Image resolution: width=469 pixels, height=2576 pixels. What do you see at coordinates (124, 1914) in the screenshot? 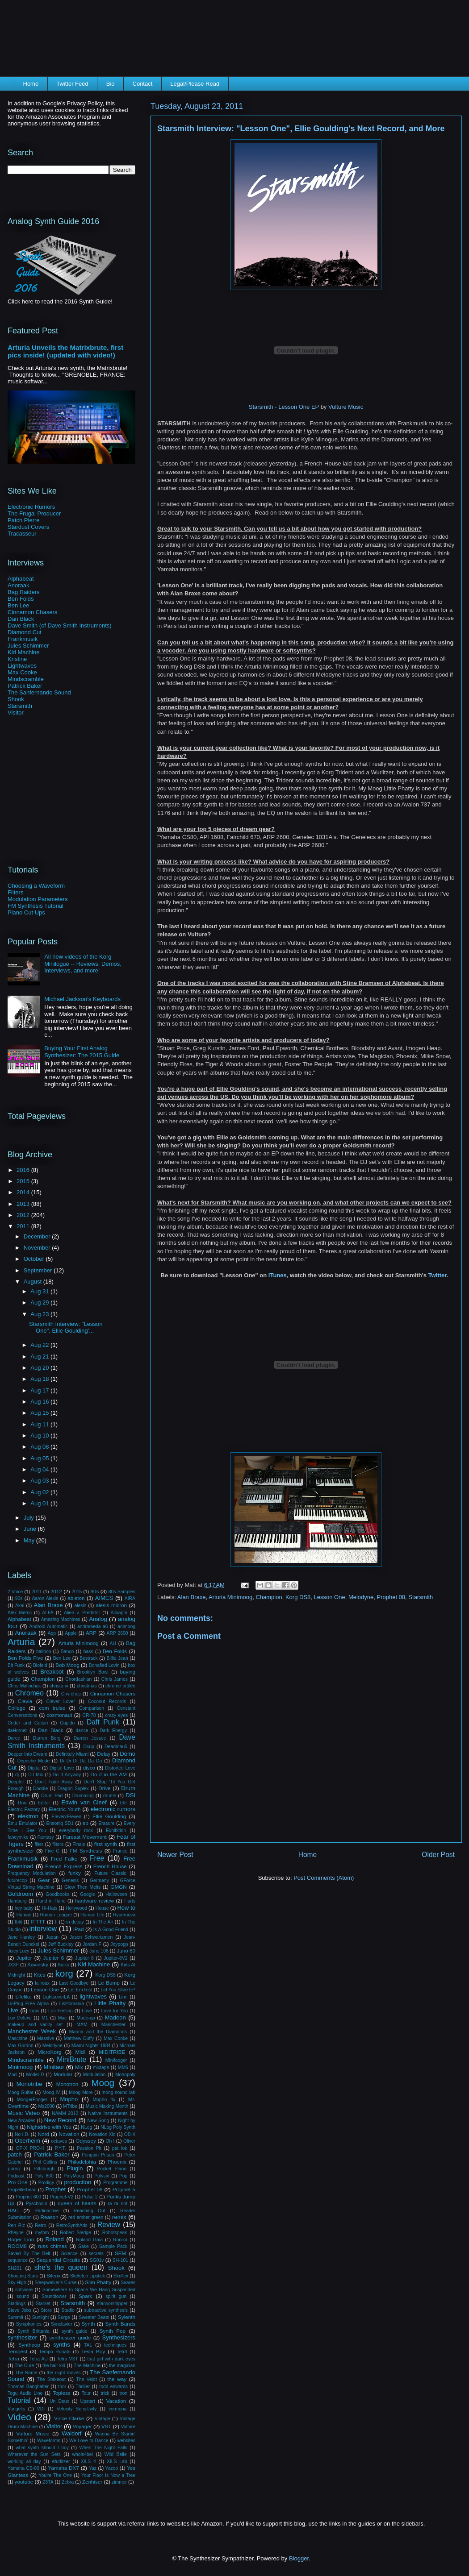
I see `Hypernova` at bounding box center [124, 1914].